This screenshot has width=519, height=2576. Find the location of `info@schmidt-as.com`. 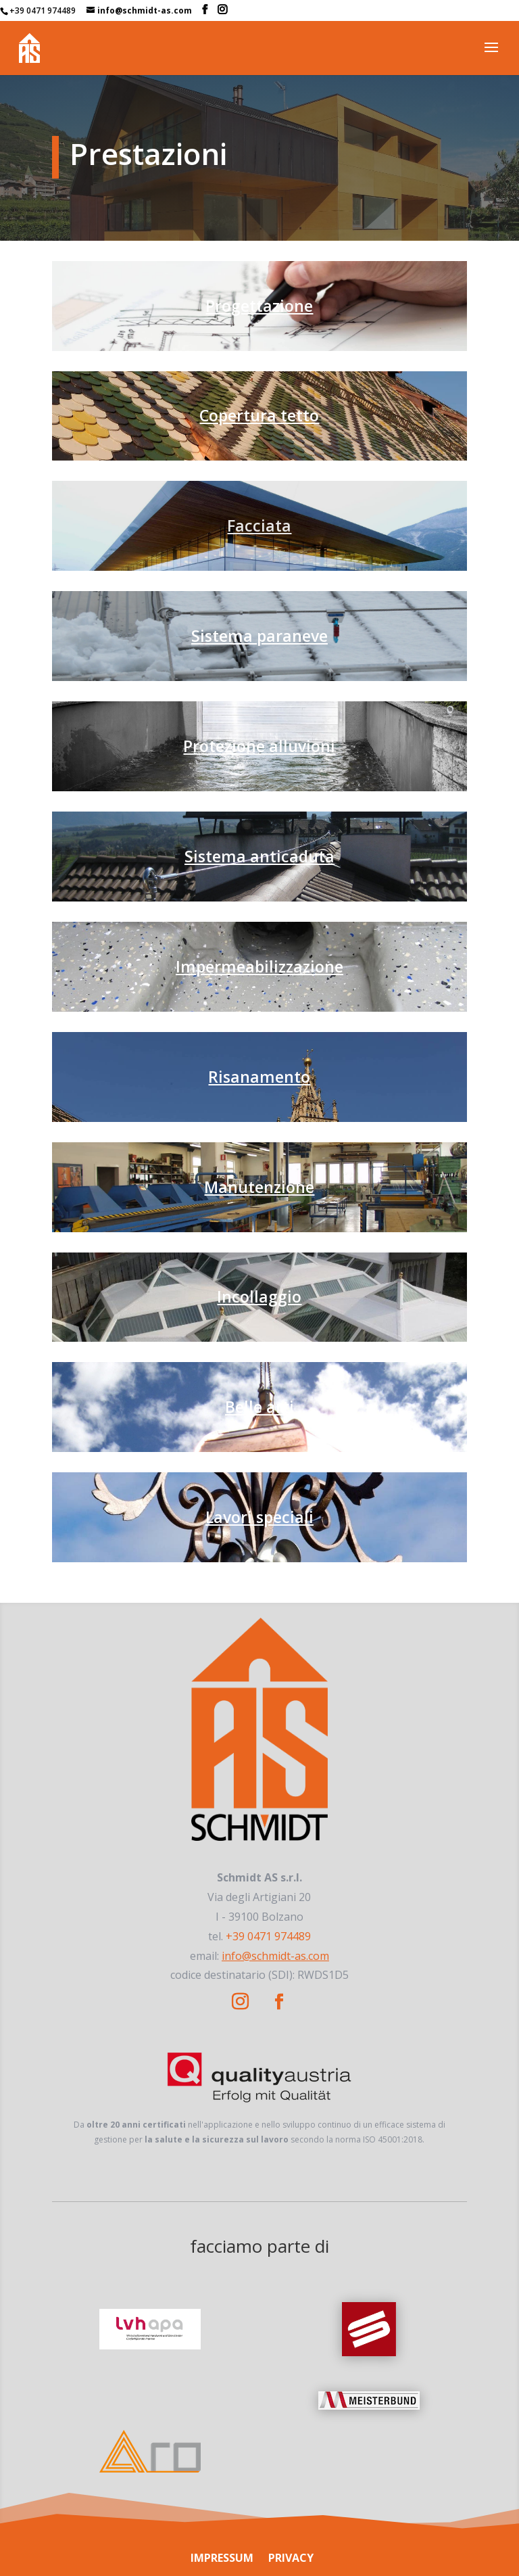

info@schmidt-as.com is located at coordinates (275, 1955).